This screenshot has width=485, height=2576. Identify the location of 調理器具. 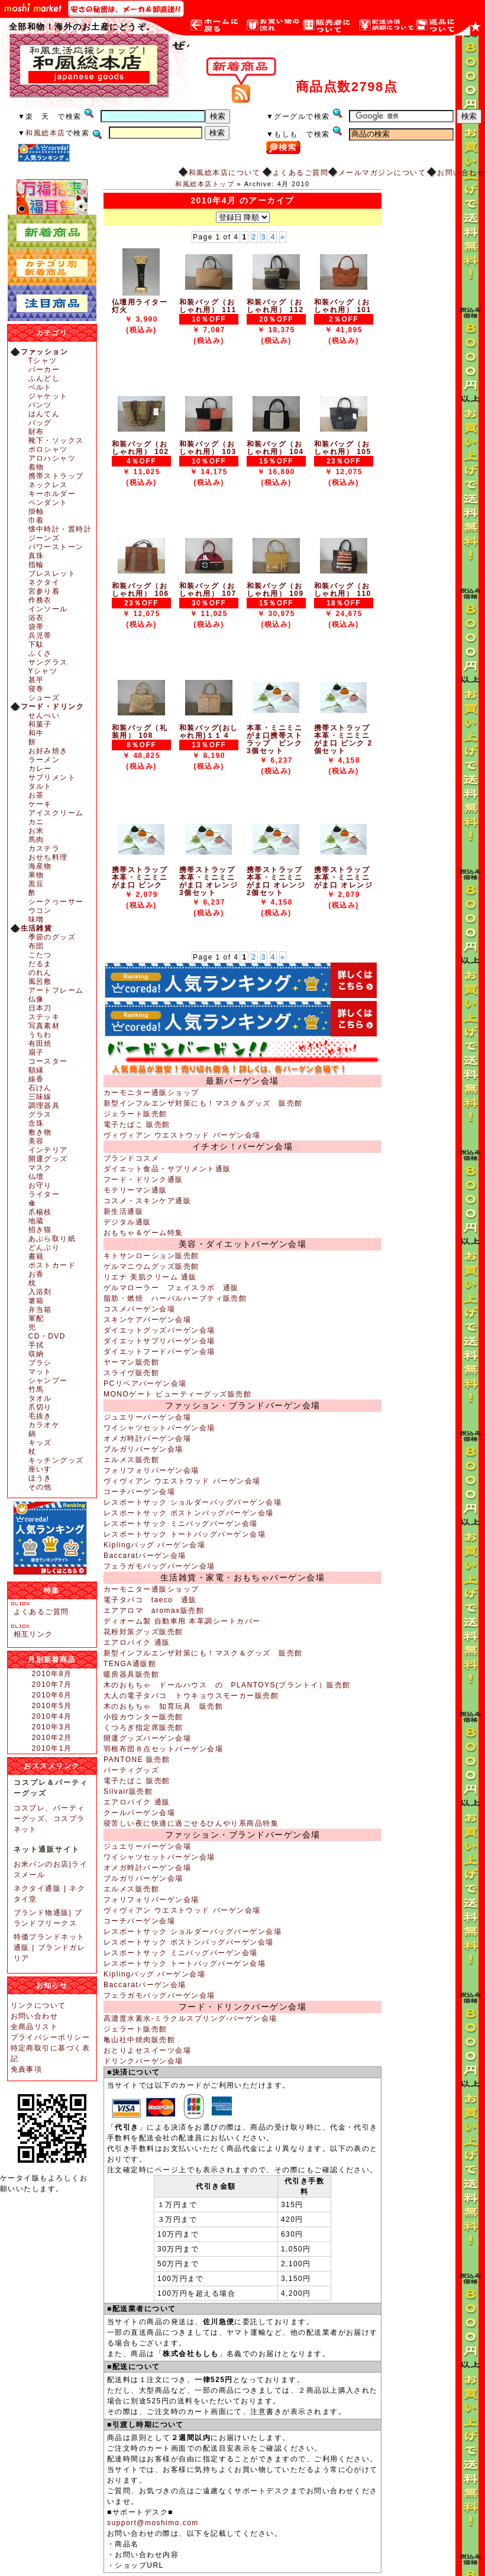
(44, 1105).